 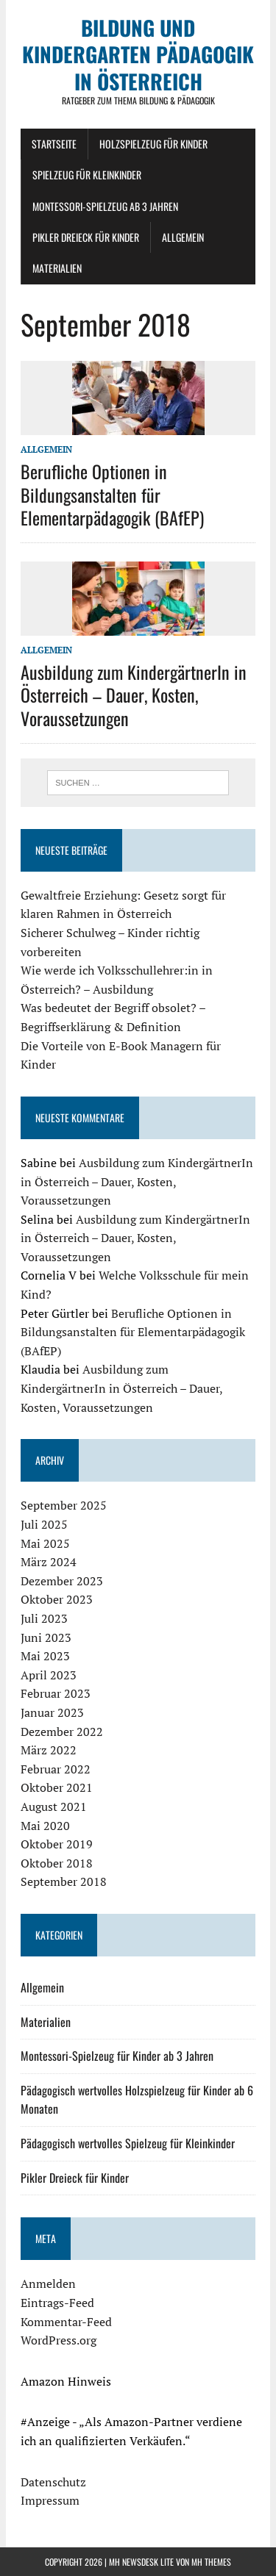 What do you see at coordinates (134, 695) in the screenshot?
I see `Ausbildung zum KindergärtnerIn in Österreich – Dauer, Kosten, Voraussetzungen` at bounding box center [134, 695].